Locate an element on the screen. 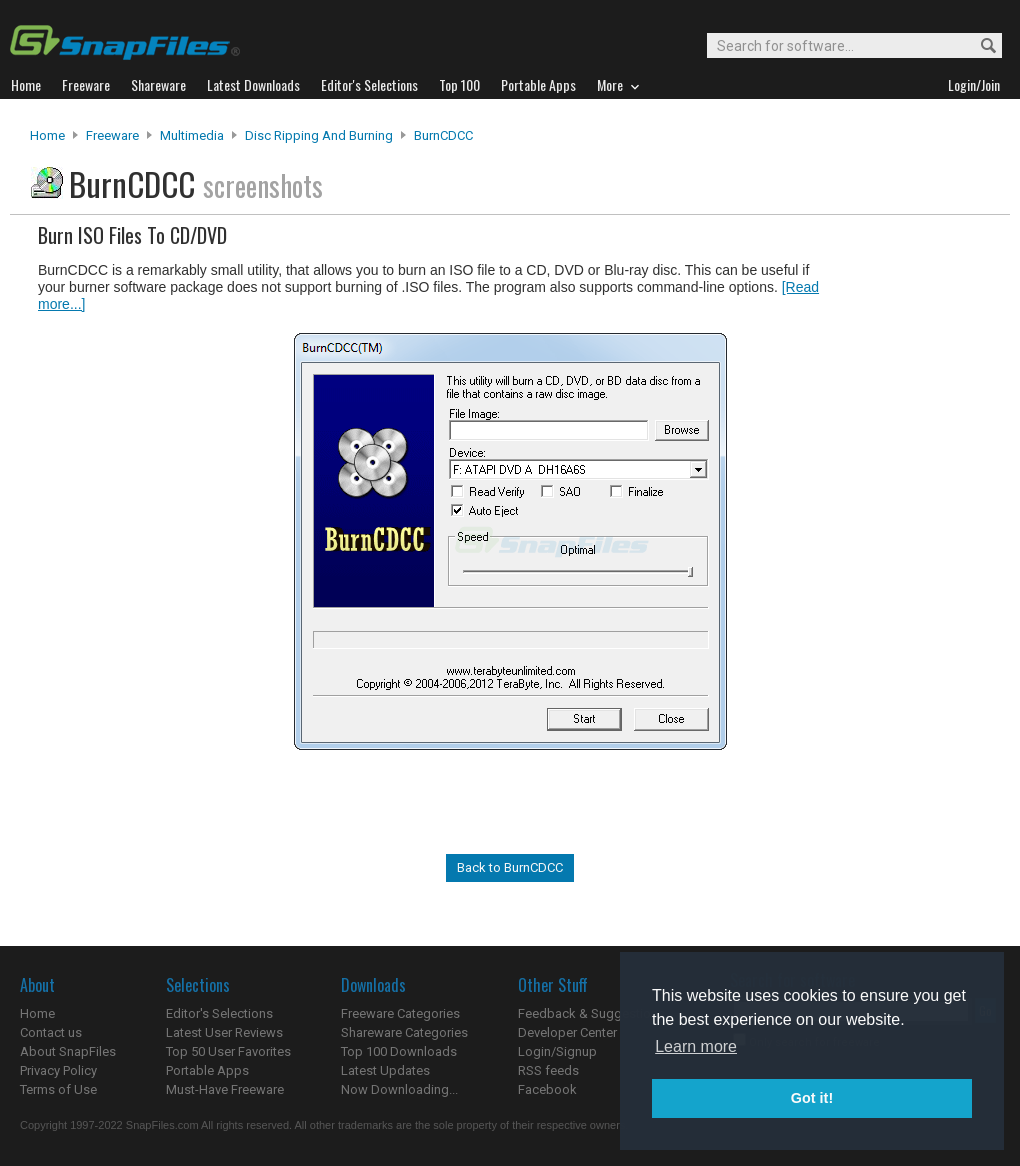 The image size is (1020, 1166). Freeware Categories is located at coordinates (400, 1013).